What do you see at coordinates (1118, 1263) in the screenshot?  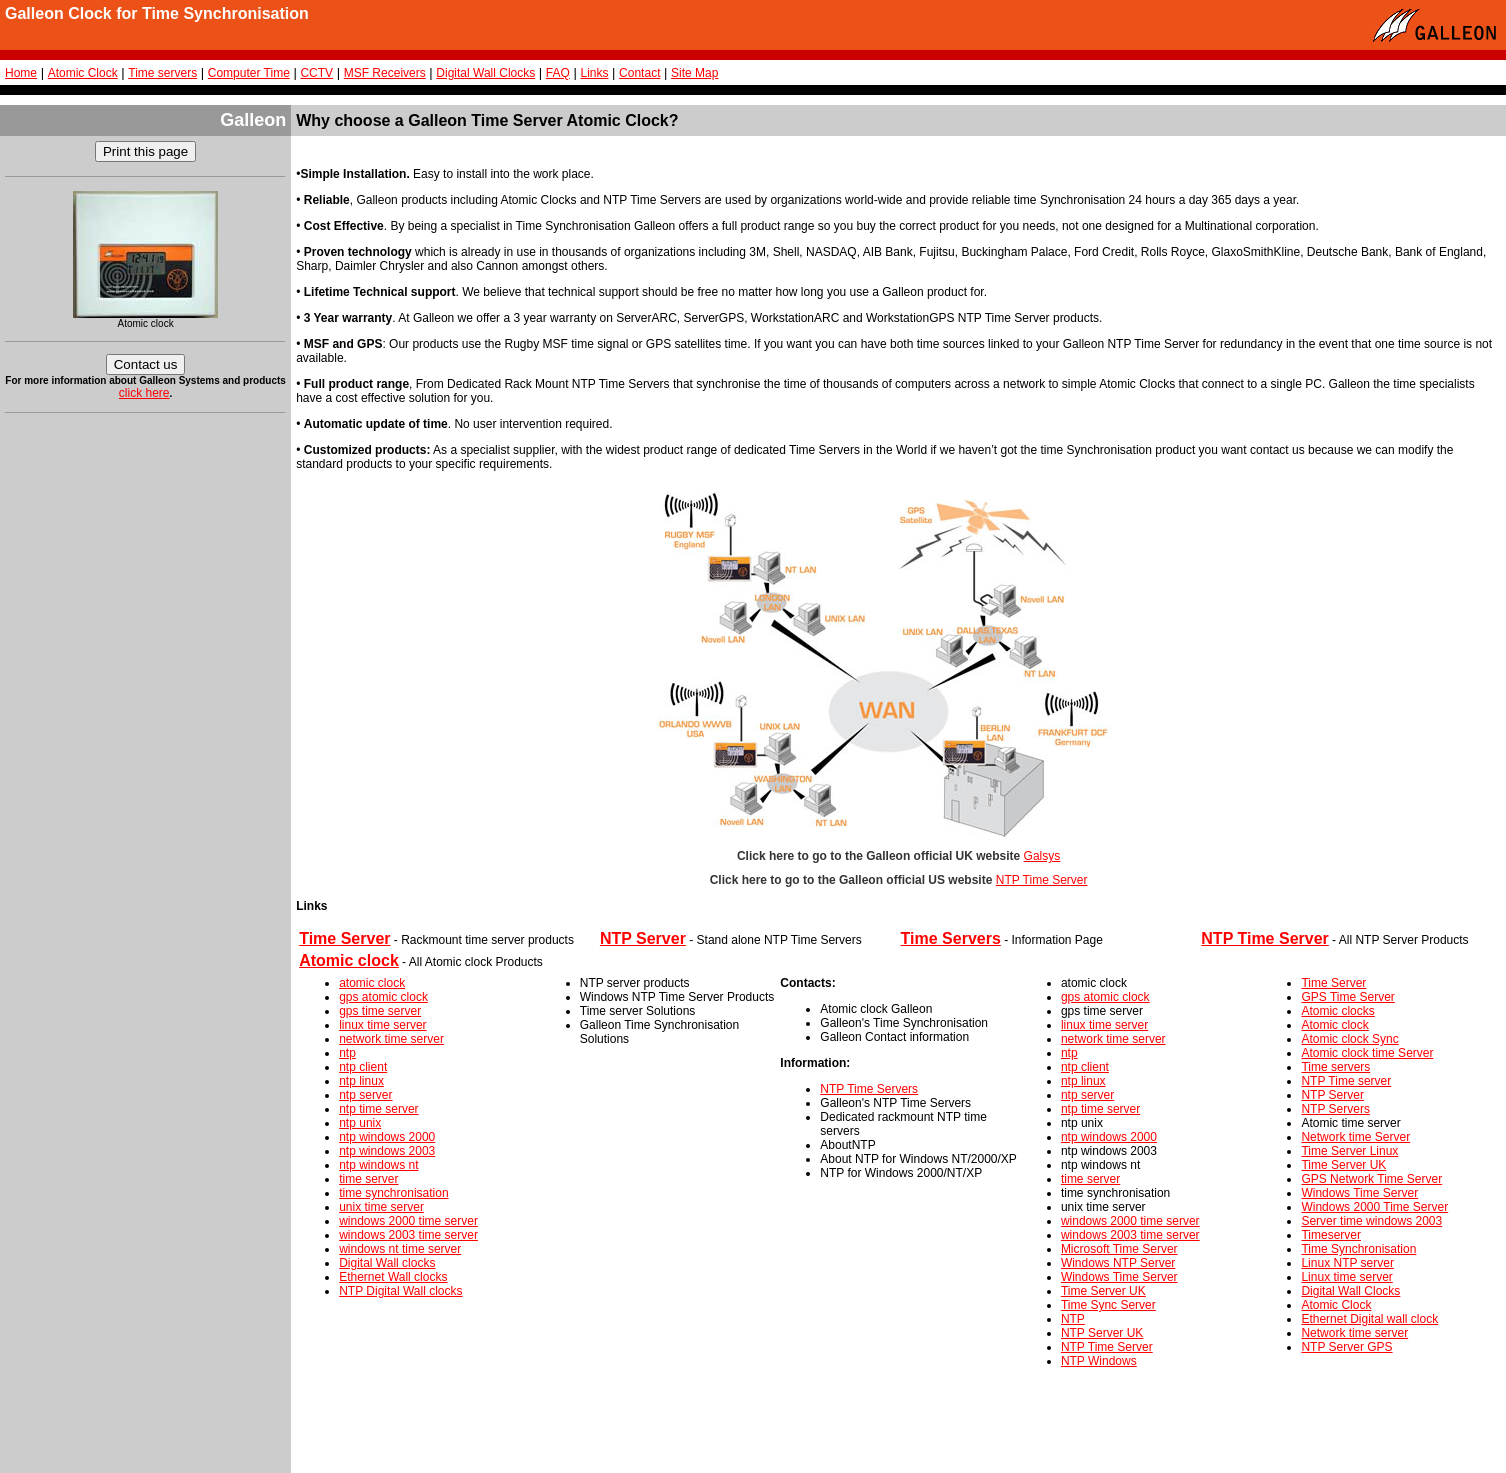 I see `Windows NTP Server` at bounding box center [1118, 1263].